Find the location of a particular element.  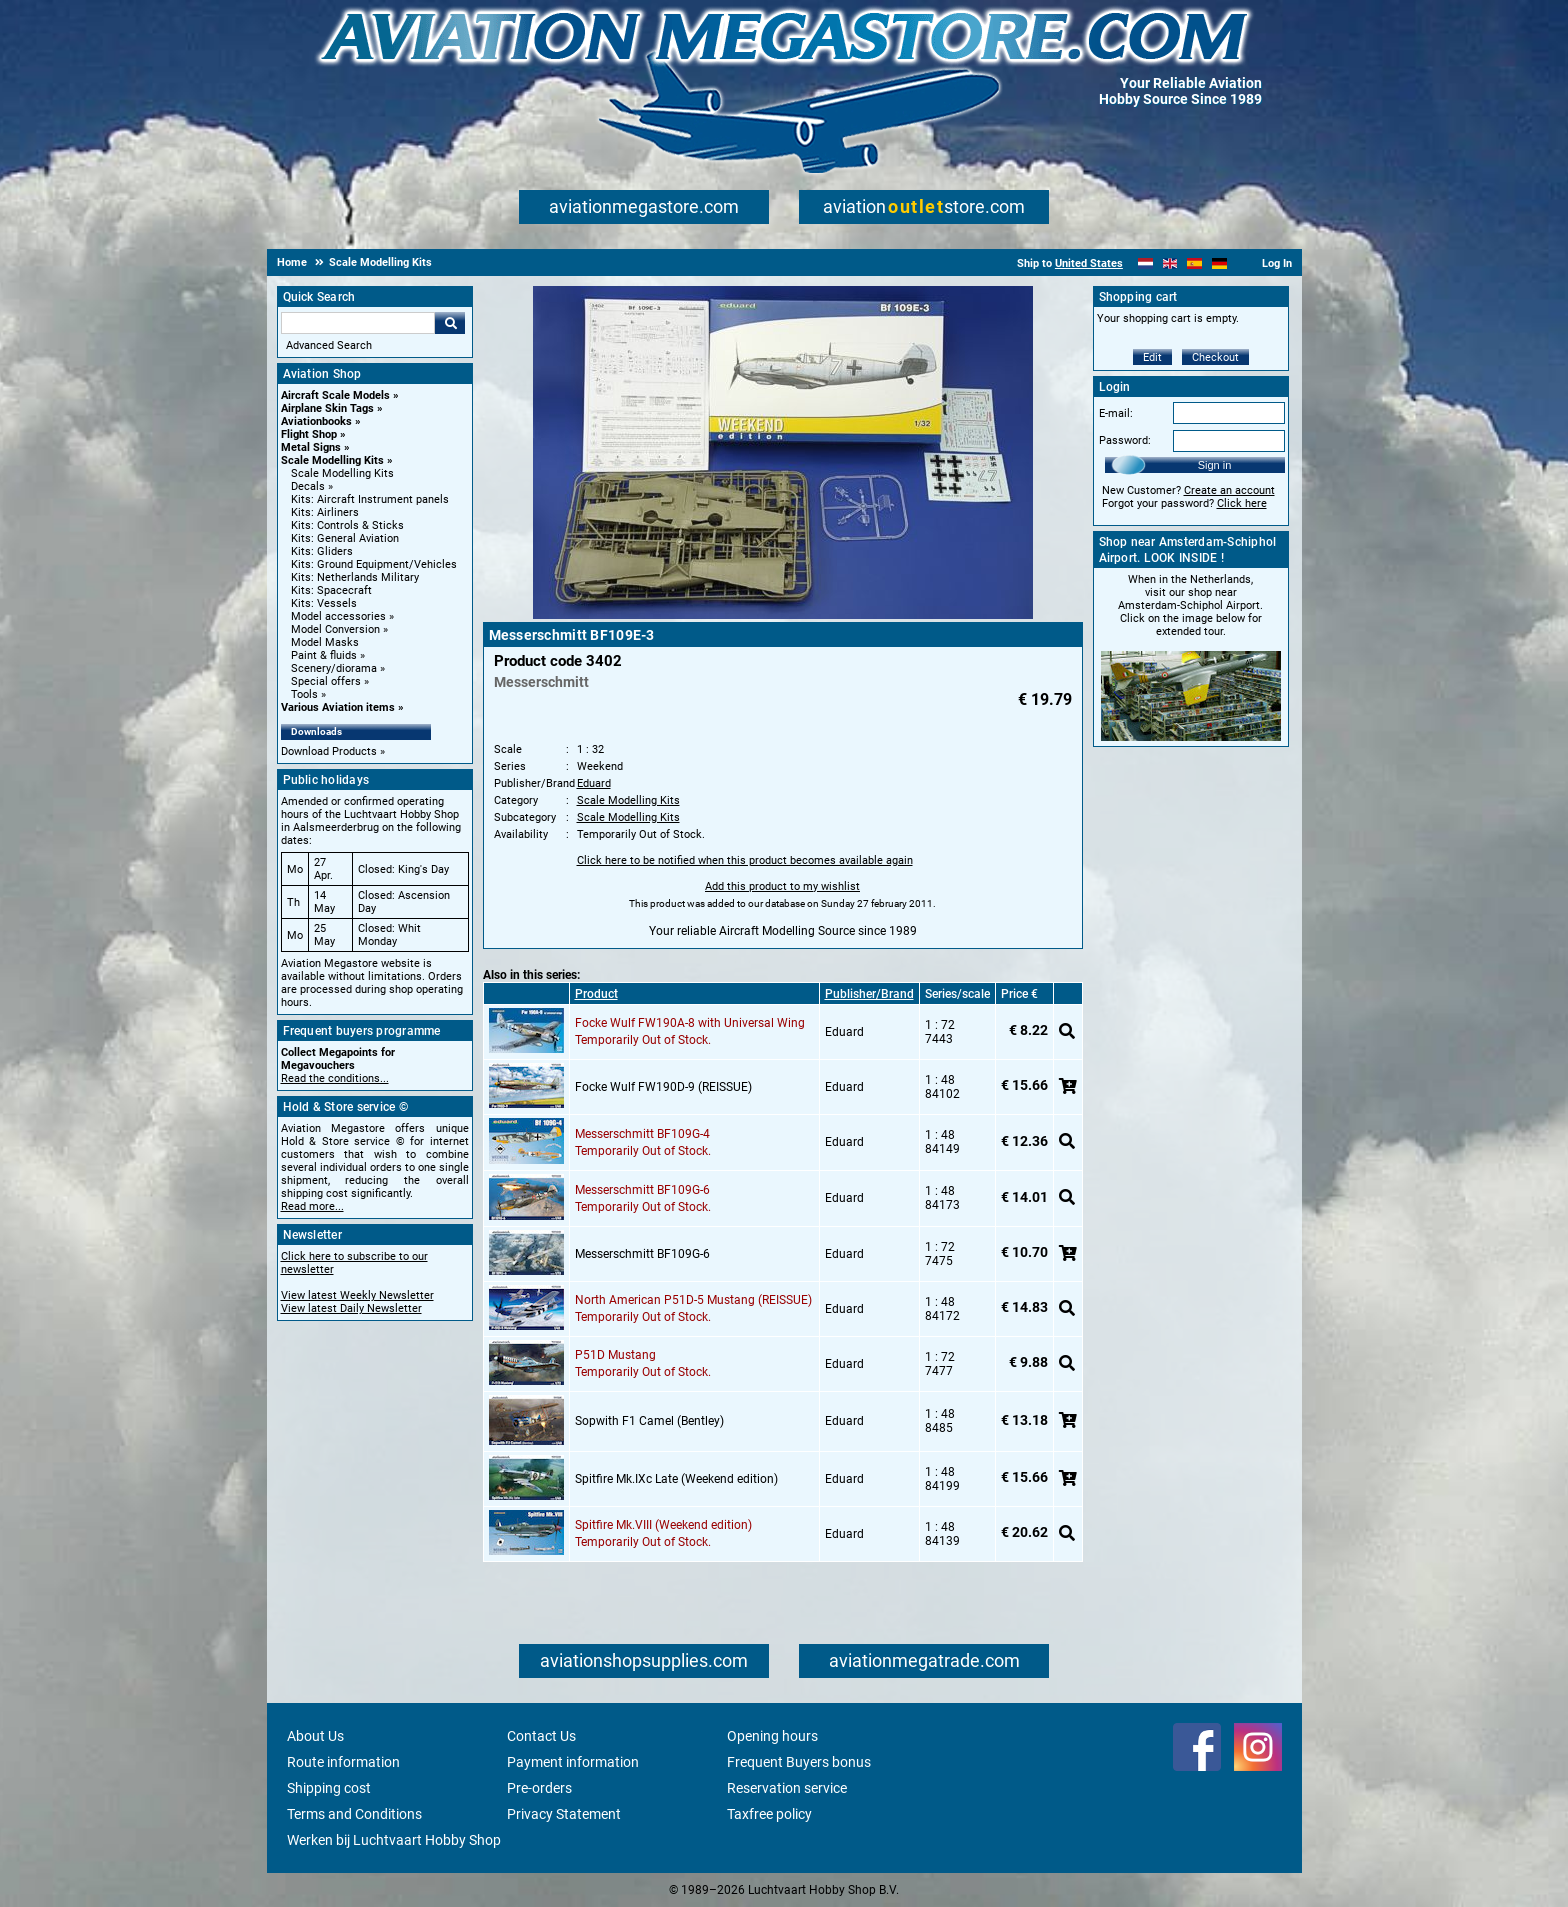

Kits: Gliders is located at coordinates (322, 551).